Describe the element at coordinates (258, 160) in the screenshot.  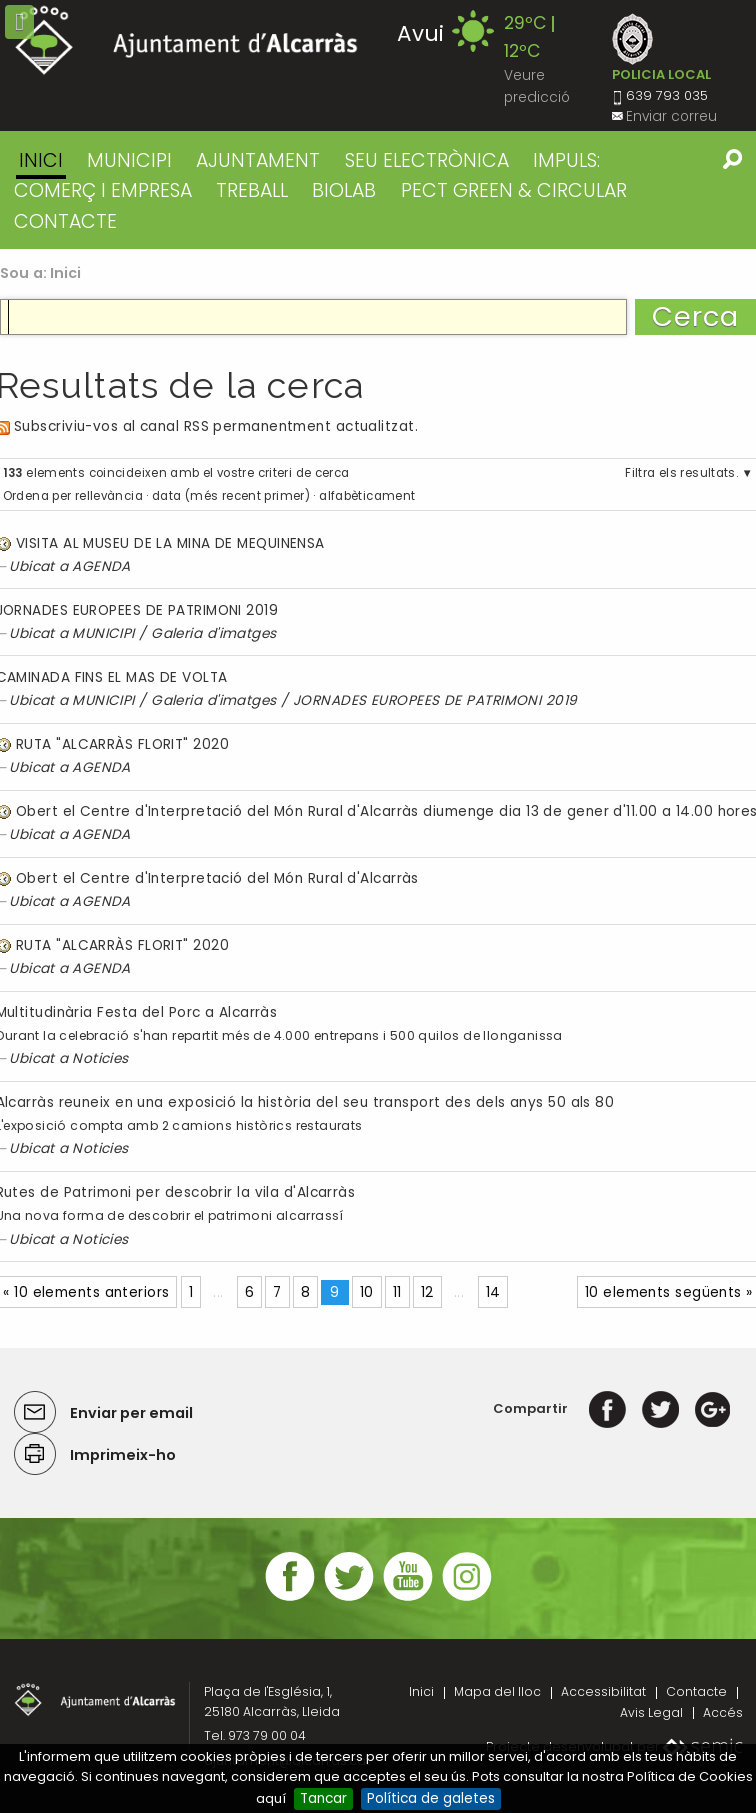
I see `AJUNTAMENT` at that location.